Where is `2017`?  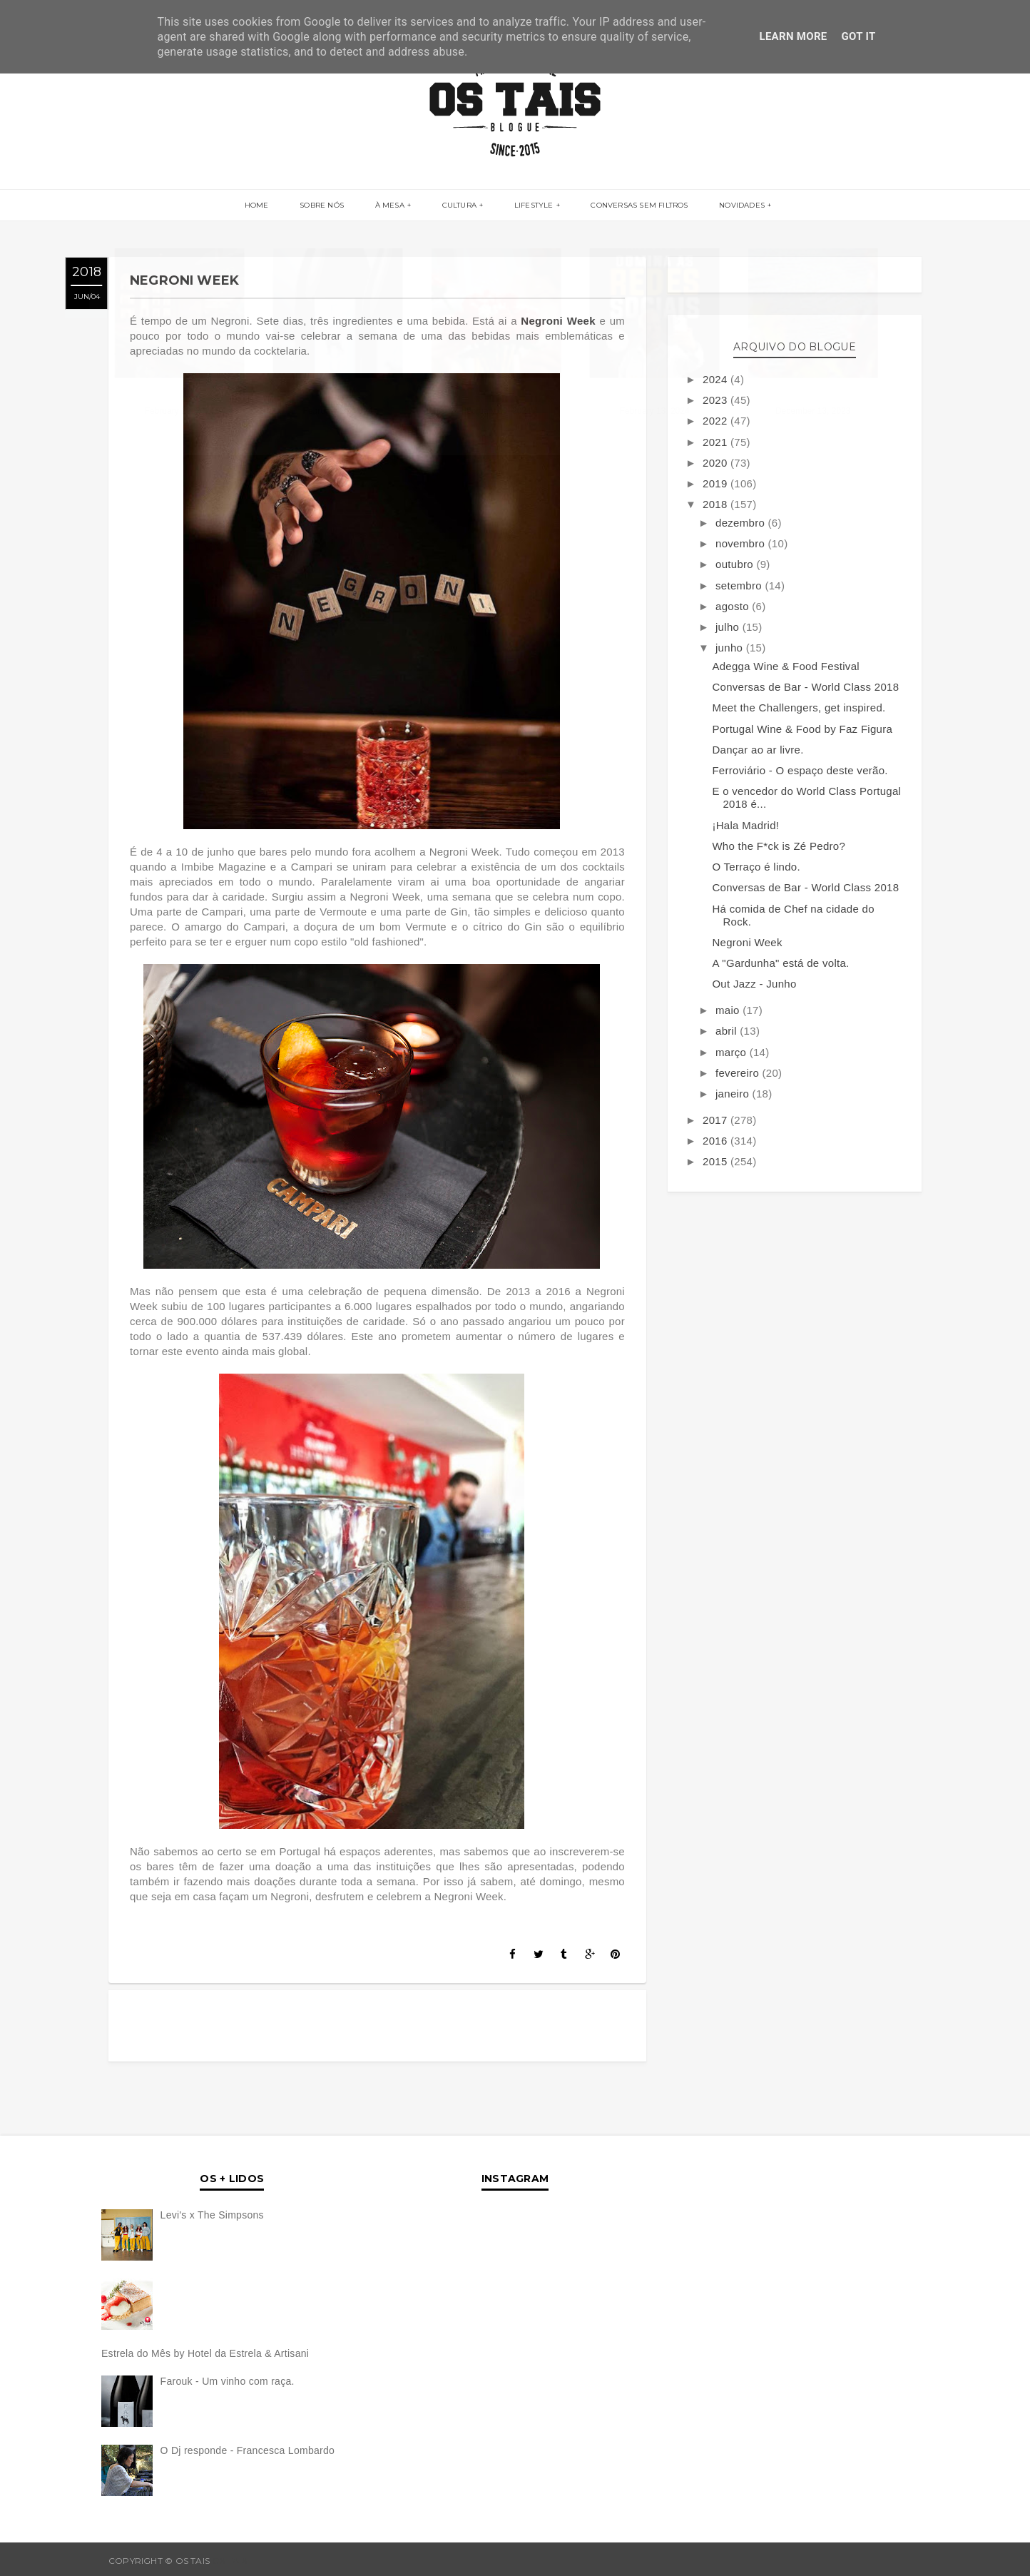
2017 is located at coordinates (716, 1120).